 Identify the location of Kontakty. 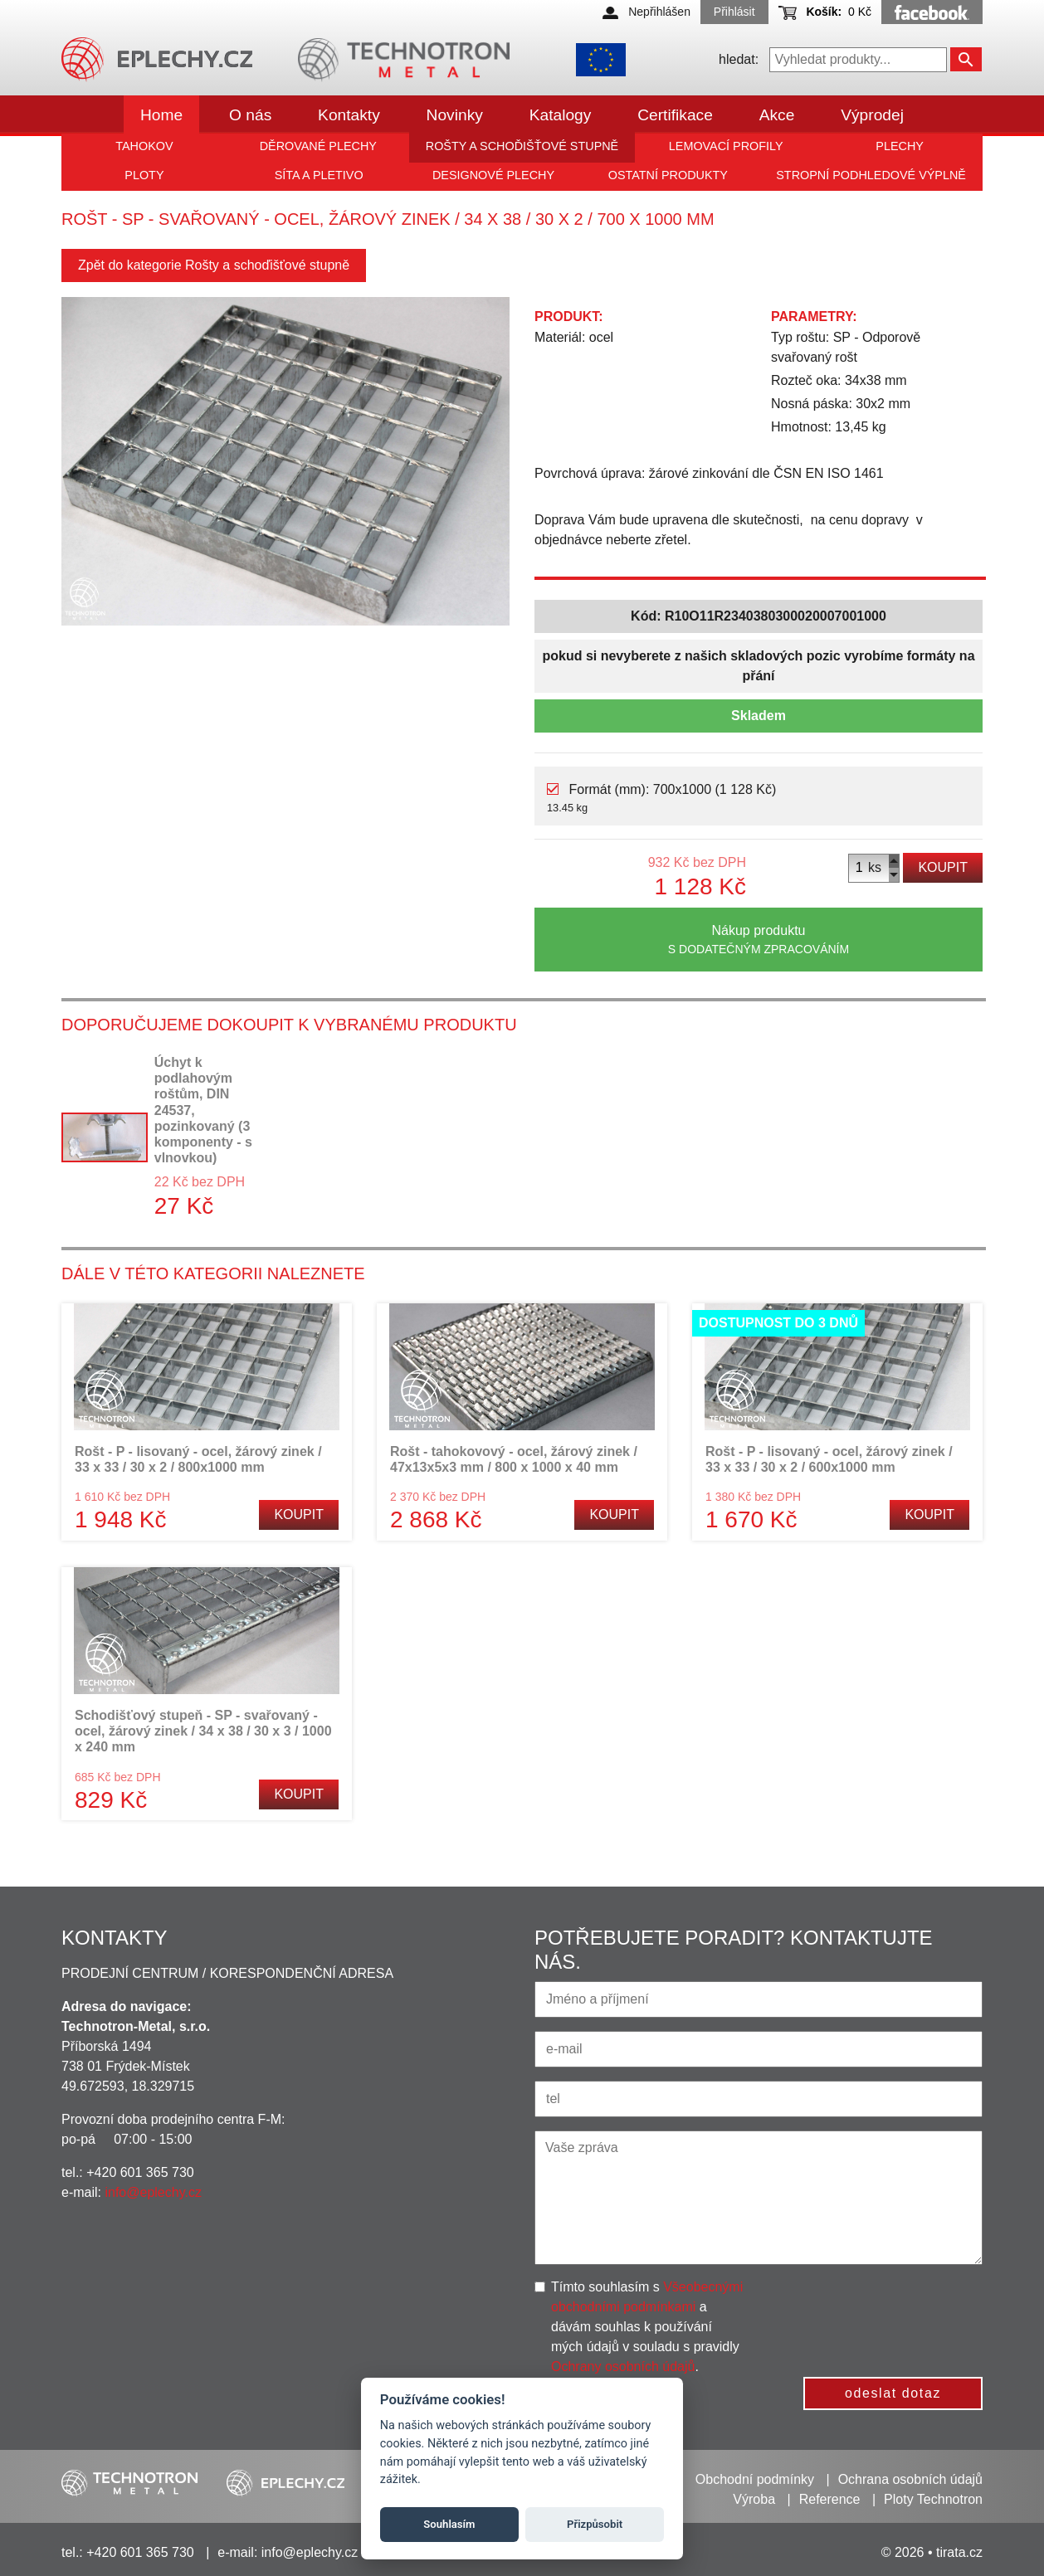
(349, 115).